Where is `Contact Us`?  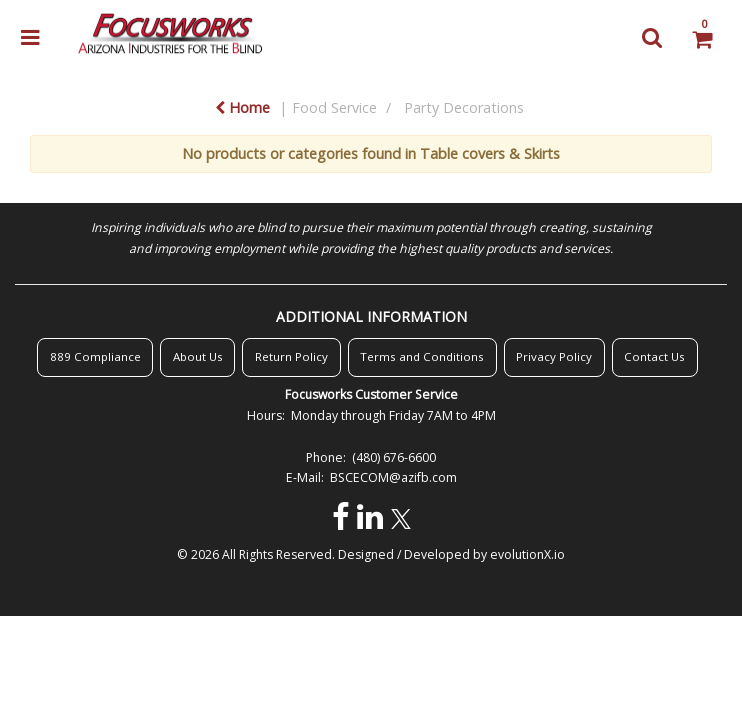 Contact Us is located at coordinates (654, 356).